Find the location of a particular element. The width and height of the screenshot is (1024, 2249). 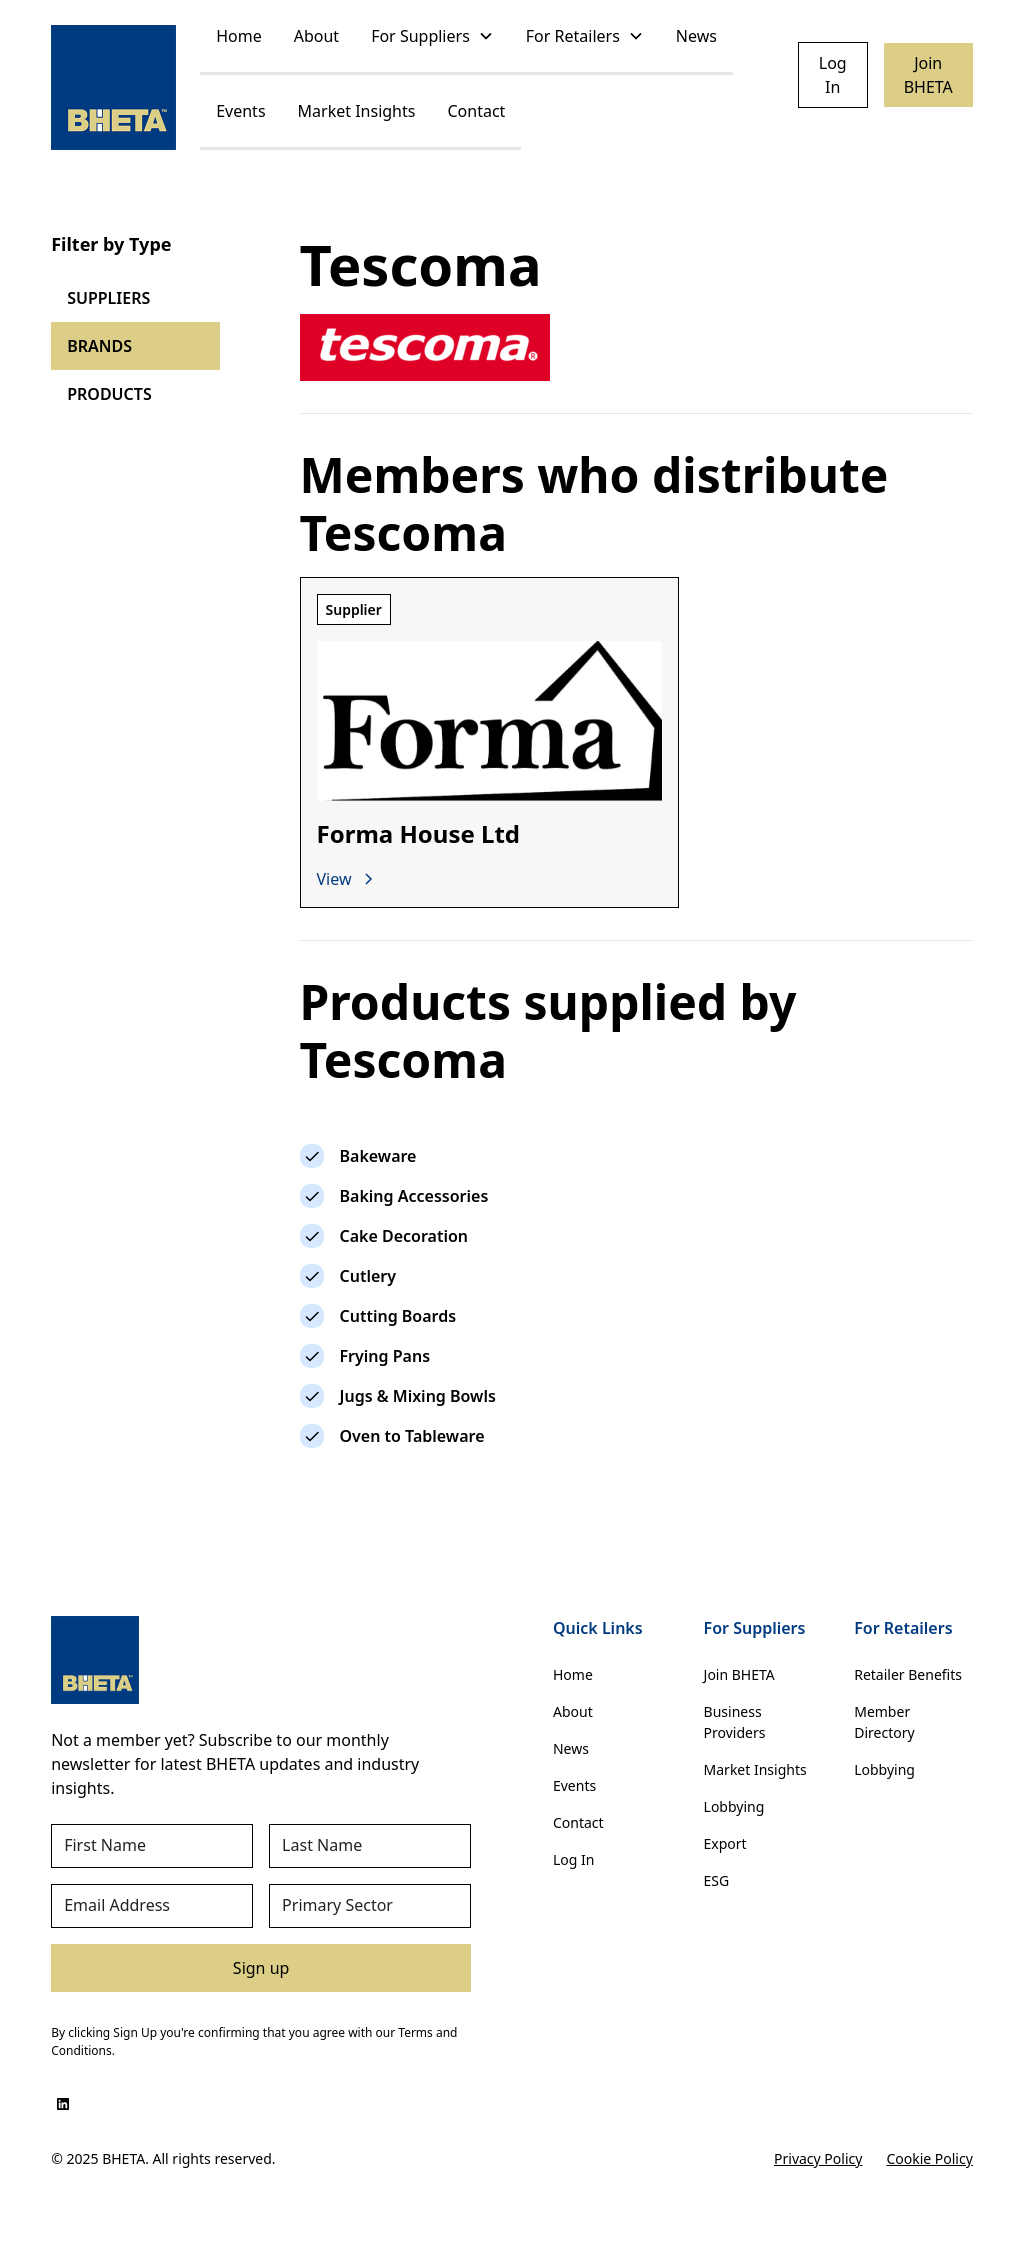

SUPPLIERS is located at coordinates (108, 298).